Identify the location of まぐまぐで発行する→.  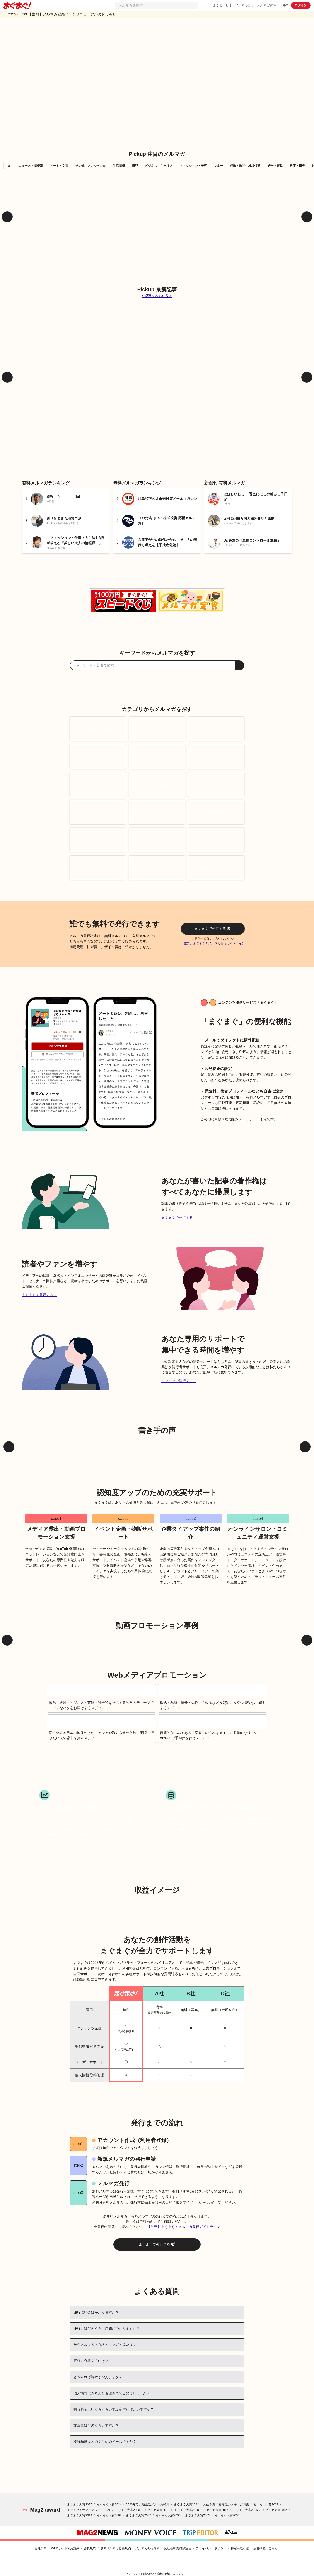
(178, 1217).